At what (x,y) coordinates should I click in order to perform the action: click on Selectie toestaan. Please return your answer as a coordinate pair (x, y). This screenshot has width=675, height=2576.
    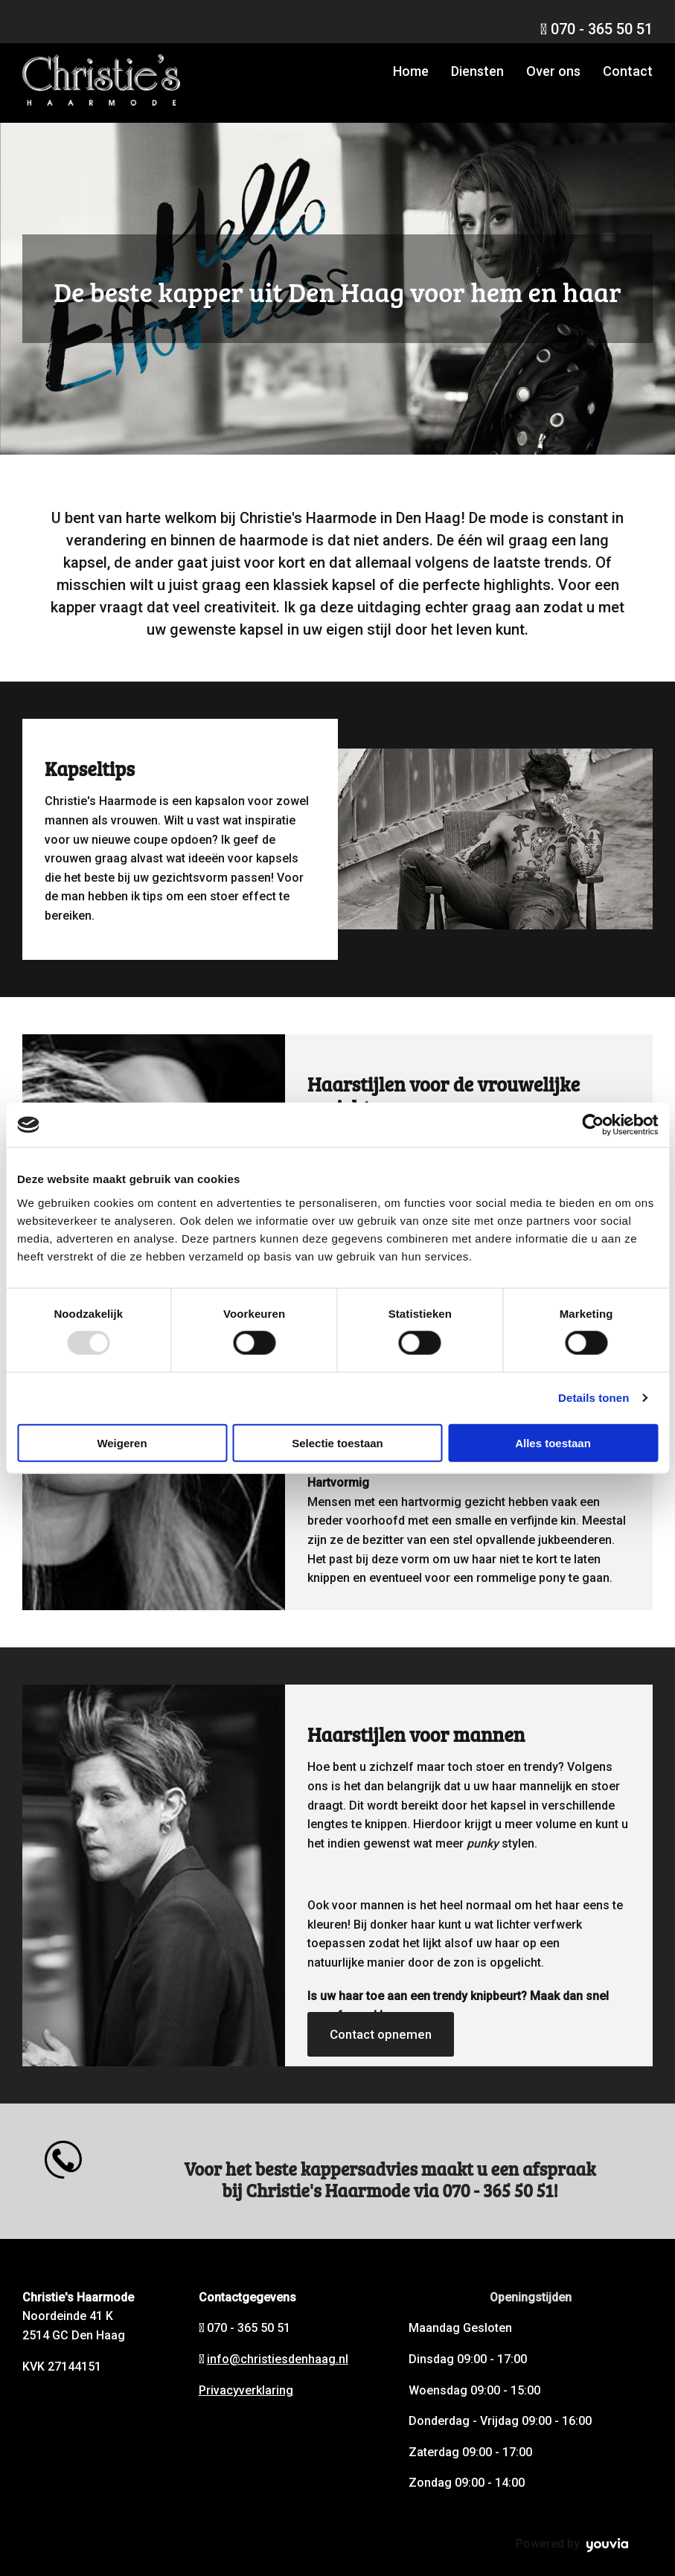
    Looking at the image, I should click on (337, 1442).